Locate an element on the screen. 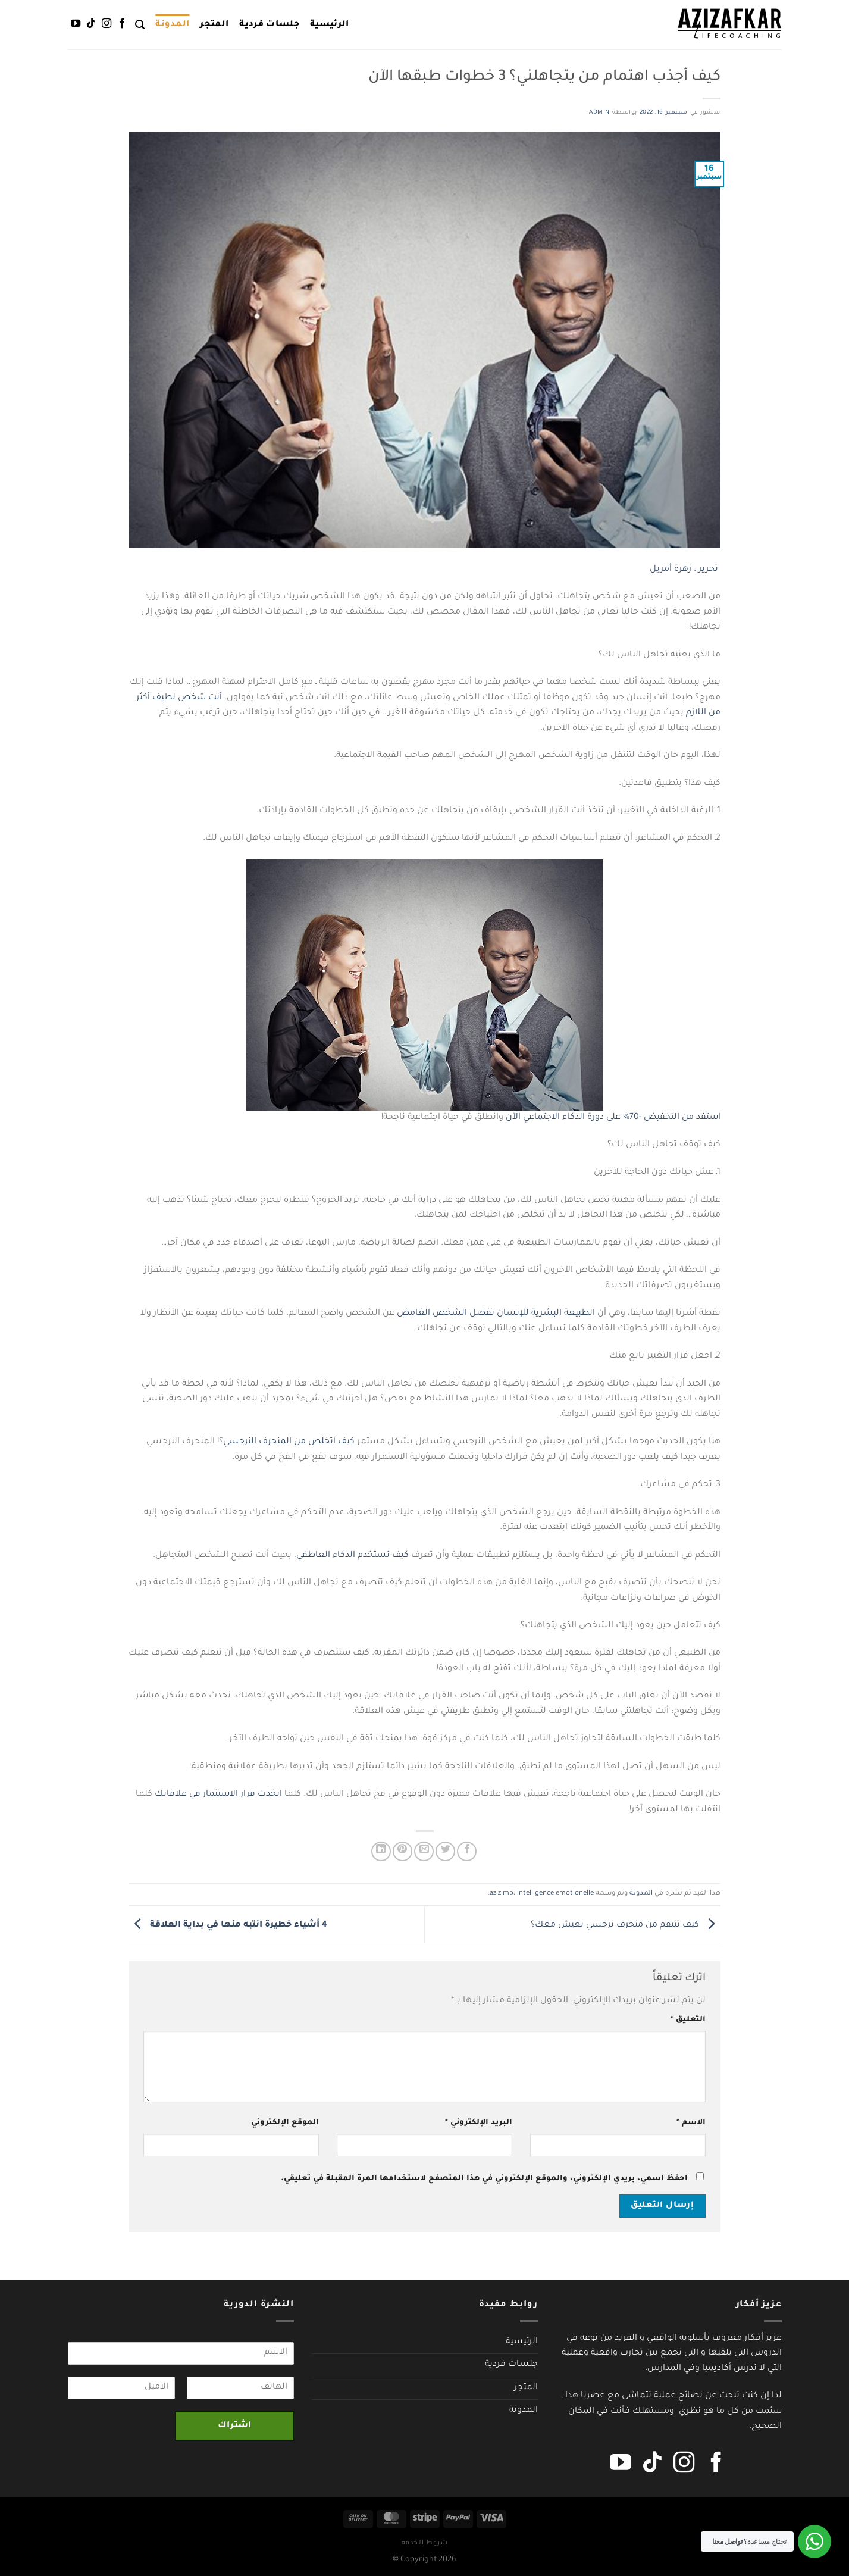 The image size is (849, 2576). [تابعنا على Instagram] is located at coordinates (106, 23).